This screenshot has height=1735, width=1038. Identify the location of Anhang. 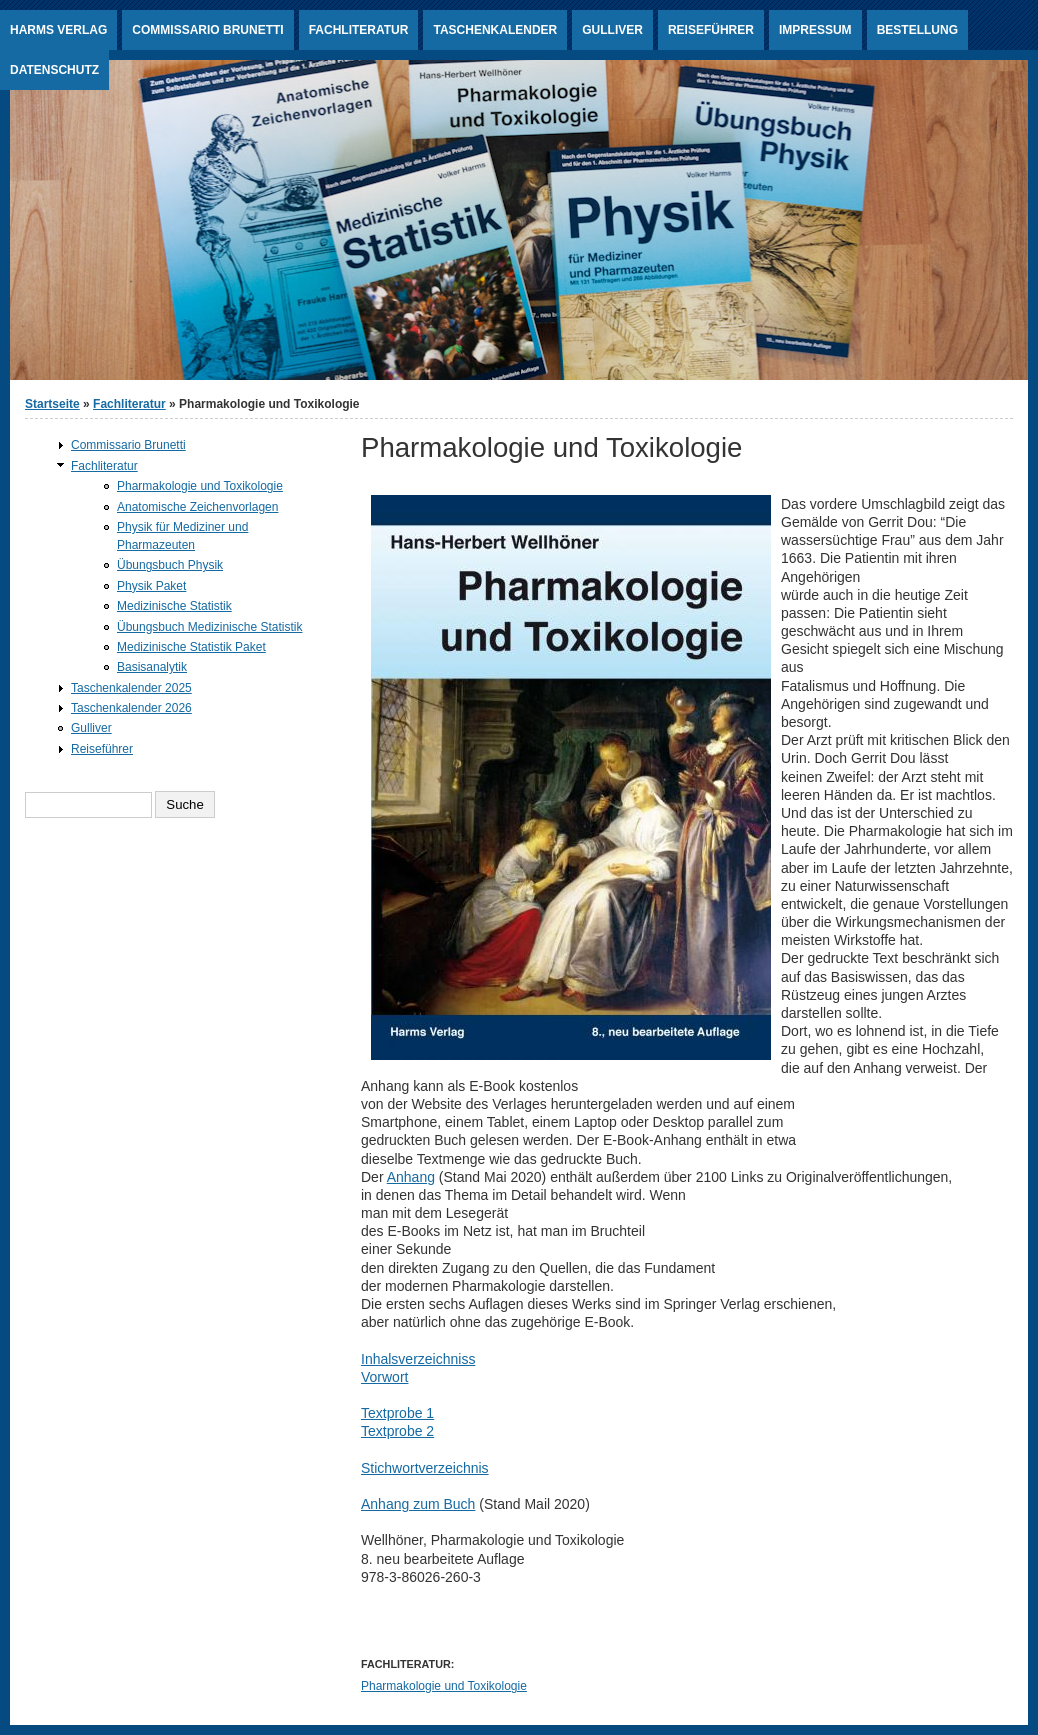
(411, 1177).